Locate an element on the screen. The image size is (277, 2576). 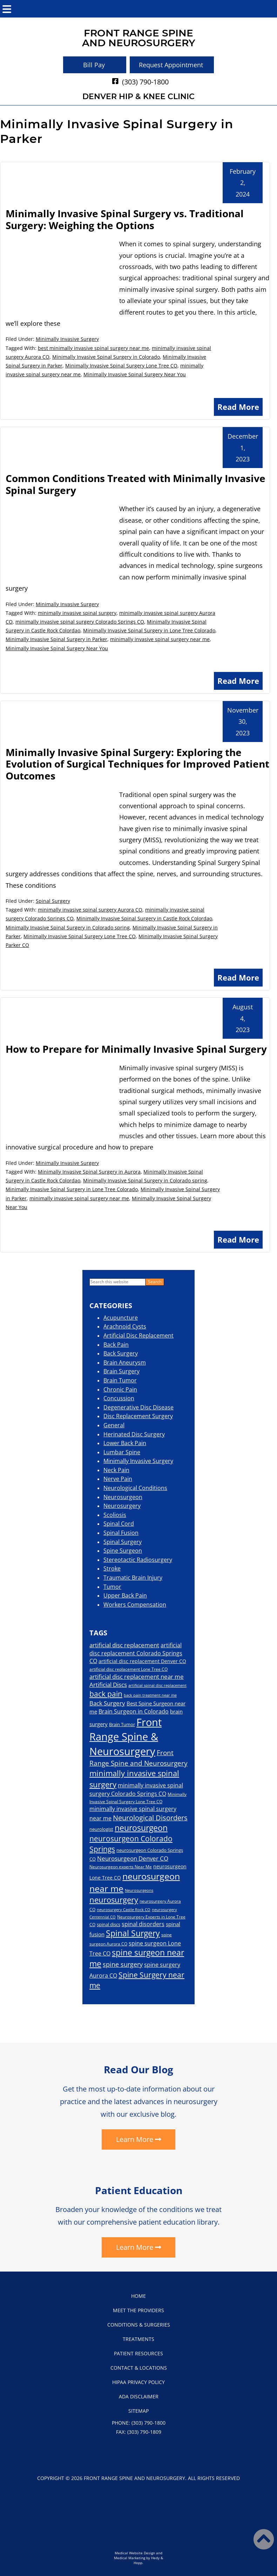
spine surgery [spine surgery (33 items)] is located at coordinates (123, 1964).